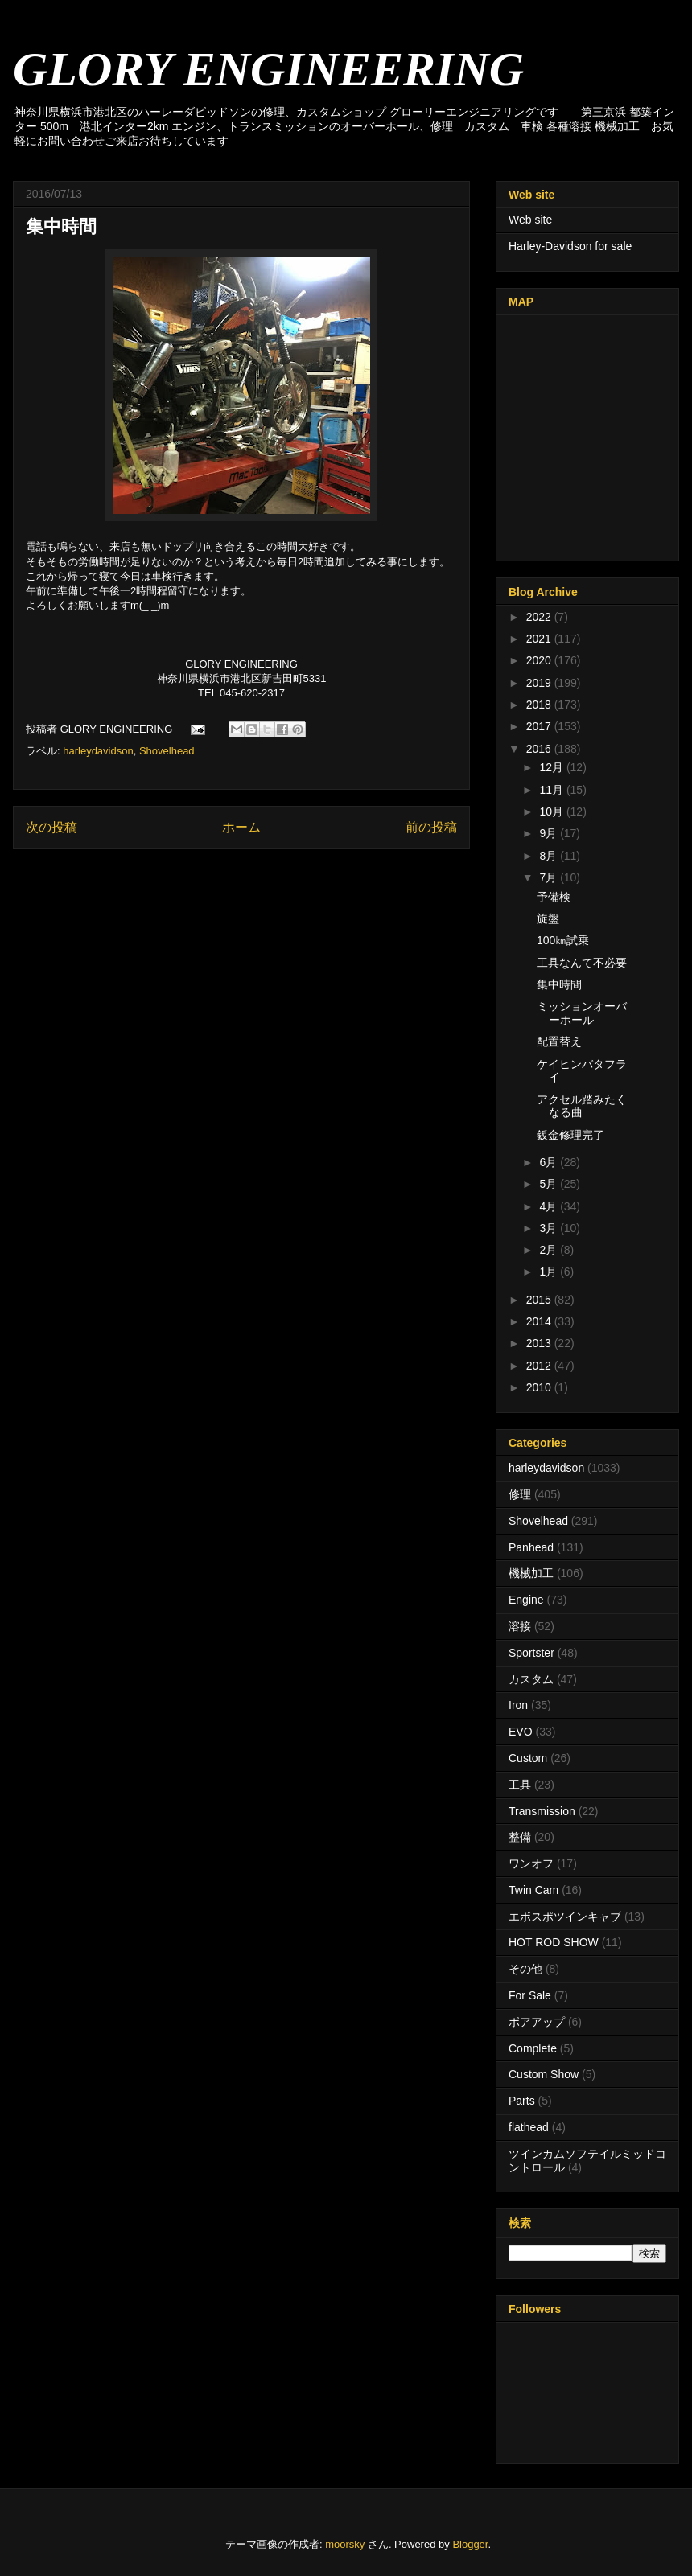 The image size is (692, 2576). What do you see at coordinates (167, 751) in the screenshot?
I see `Shovelhead` at bounding box center [167, 751].